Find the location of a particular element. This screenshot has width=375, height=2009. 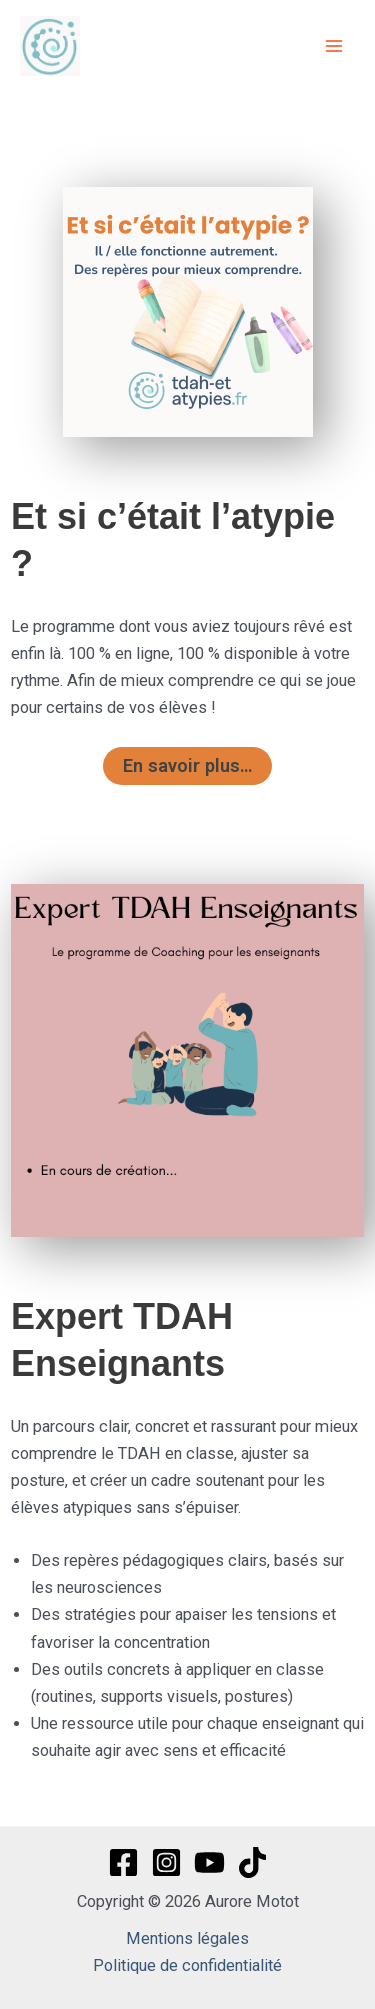

[Instagram] is located at coordinates (166, 1862).